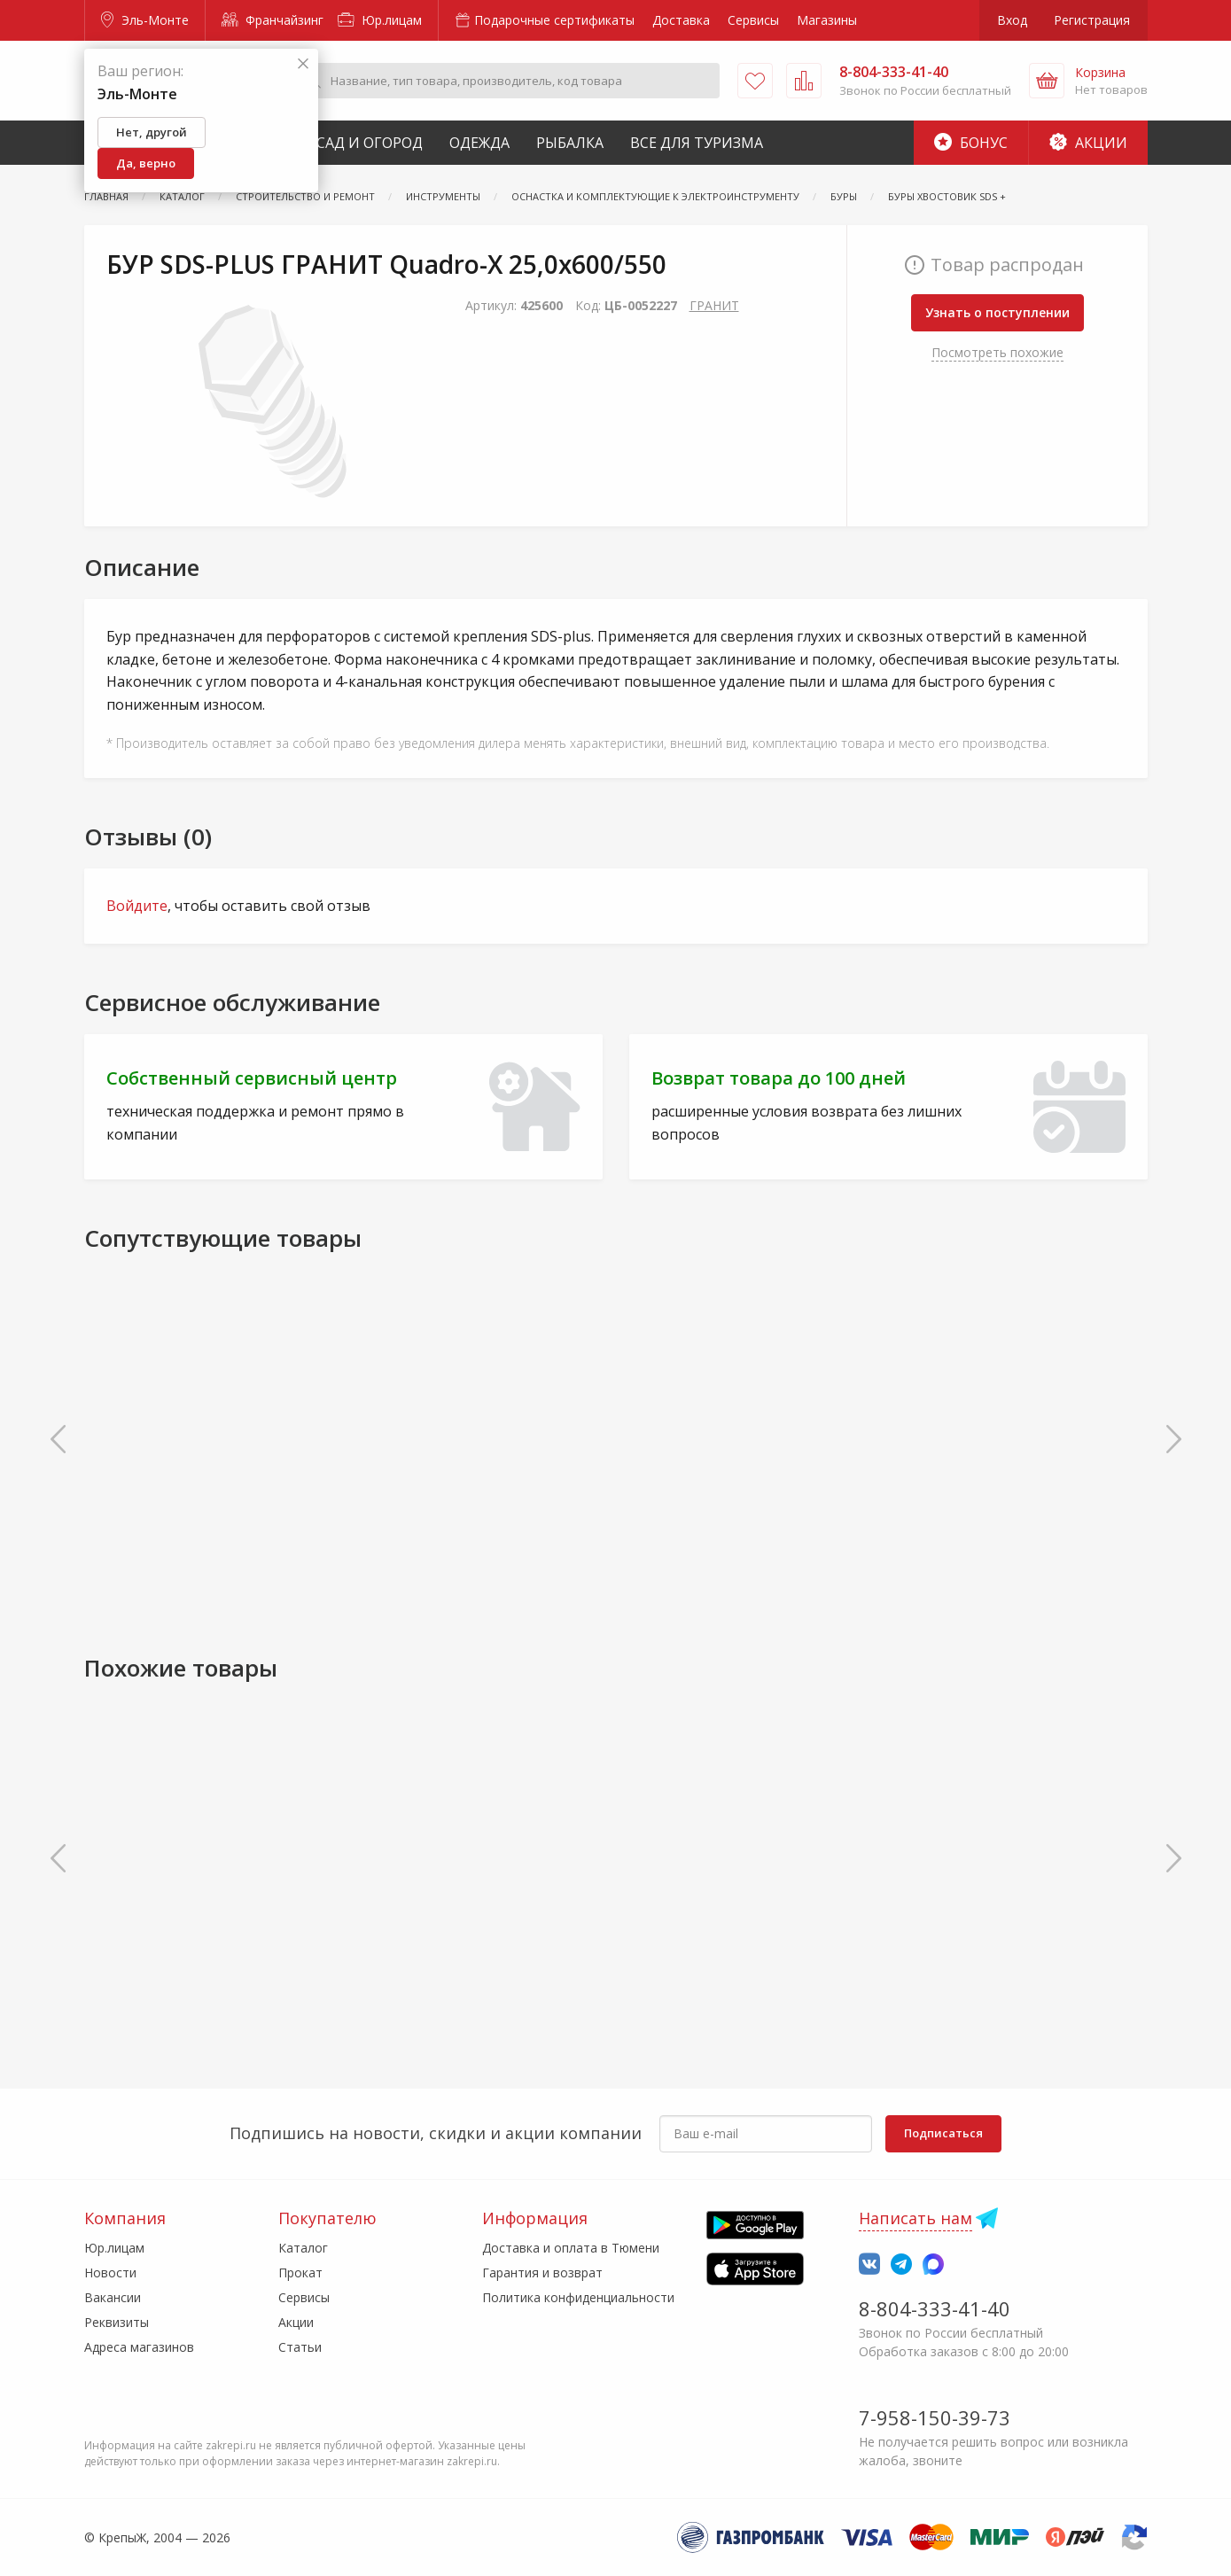 This screenshot has height=2576, width=1231. What do you see at coordinates (137, 905) in the screenshot?
I see `Войдите` at bounding box center [137, 905].